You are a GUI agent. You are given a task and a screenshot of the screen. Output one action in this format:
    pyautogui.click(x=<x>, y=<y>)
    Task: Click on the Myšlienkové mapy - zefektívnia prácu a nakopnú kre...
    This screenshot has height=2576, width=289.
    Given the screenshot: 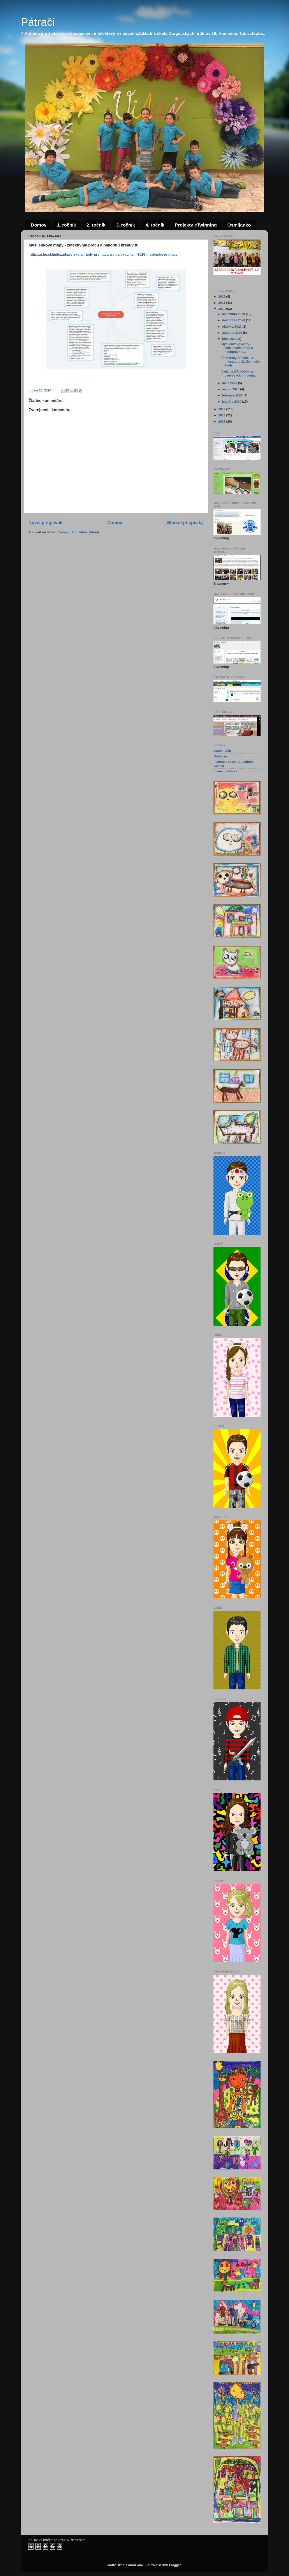 What is the action you would take?
    pyautogui.click(x=237, y=347)
    